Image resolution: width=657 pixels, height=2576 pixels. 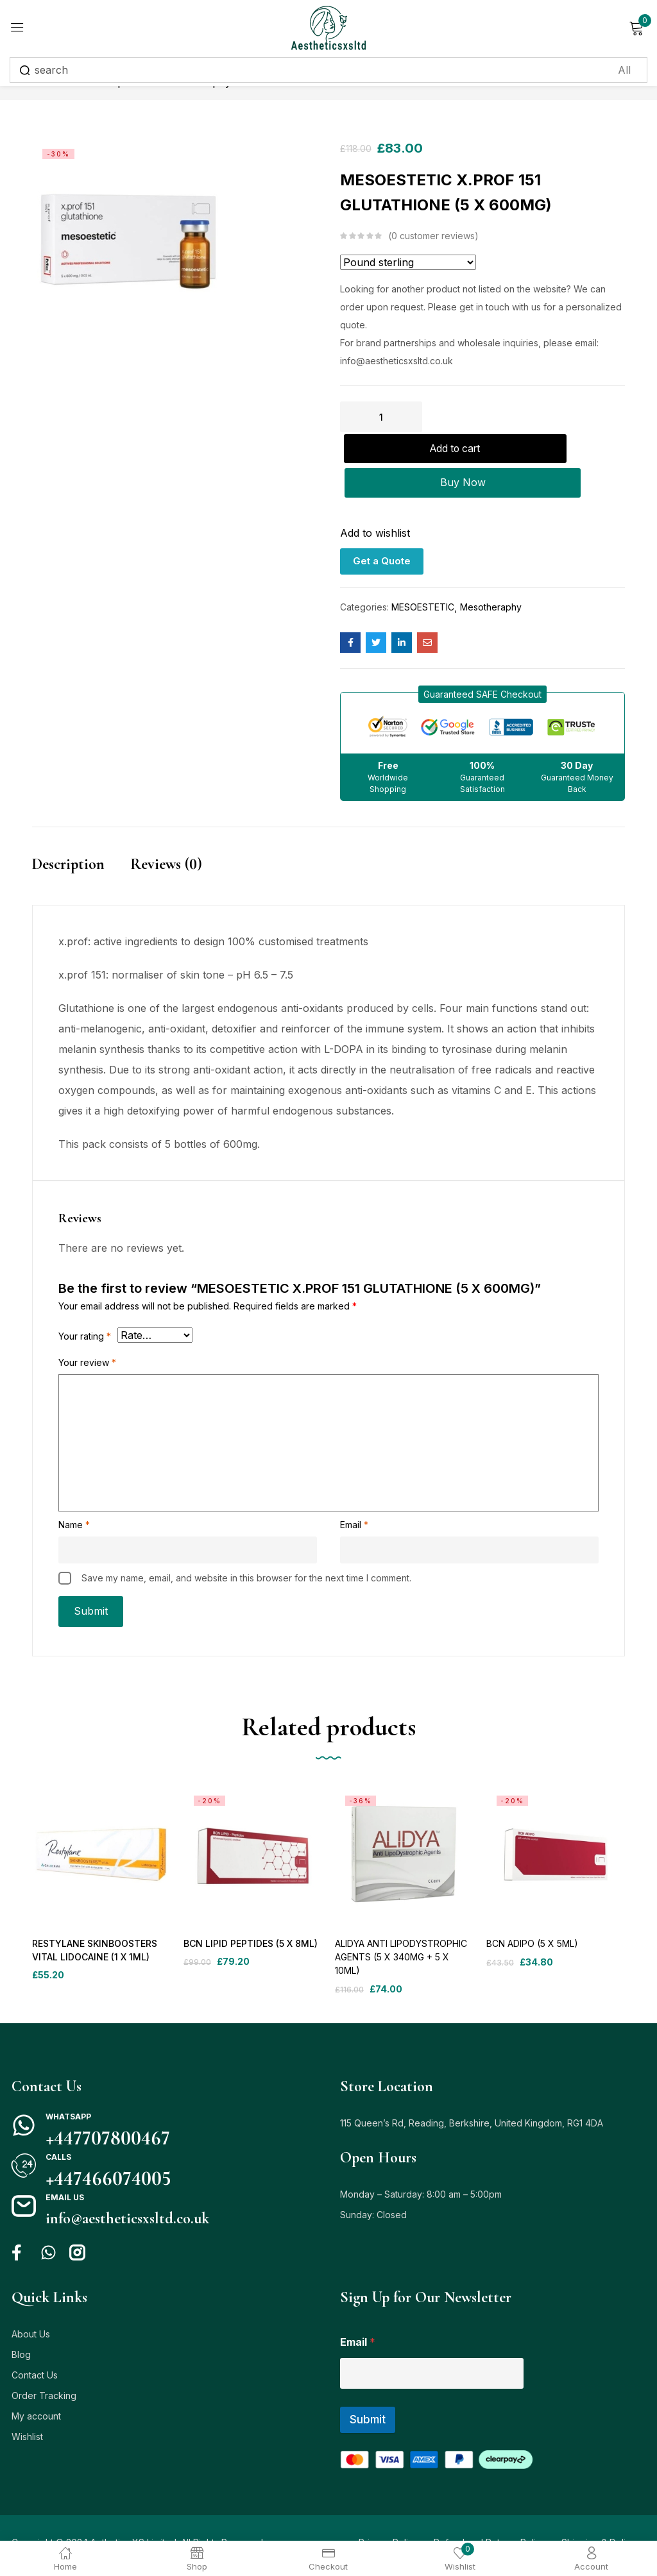 I want to click on Wishlist, so click(x=27, y=2407).